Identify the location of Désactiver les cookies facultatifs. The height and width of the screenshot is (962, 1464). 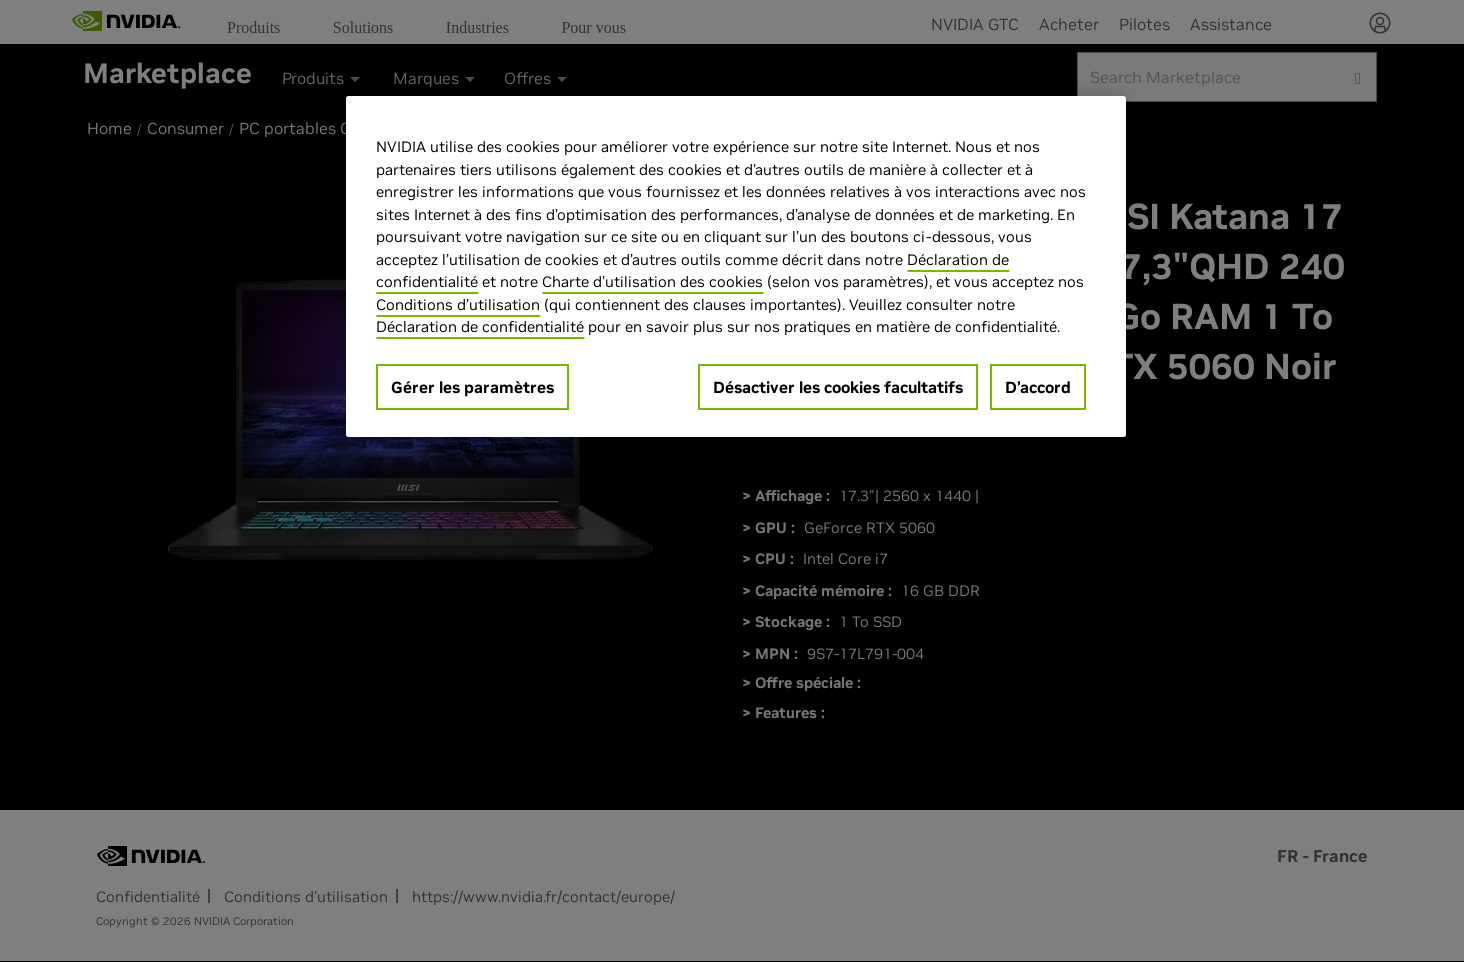
(838, 387).